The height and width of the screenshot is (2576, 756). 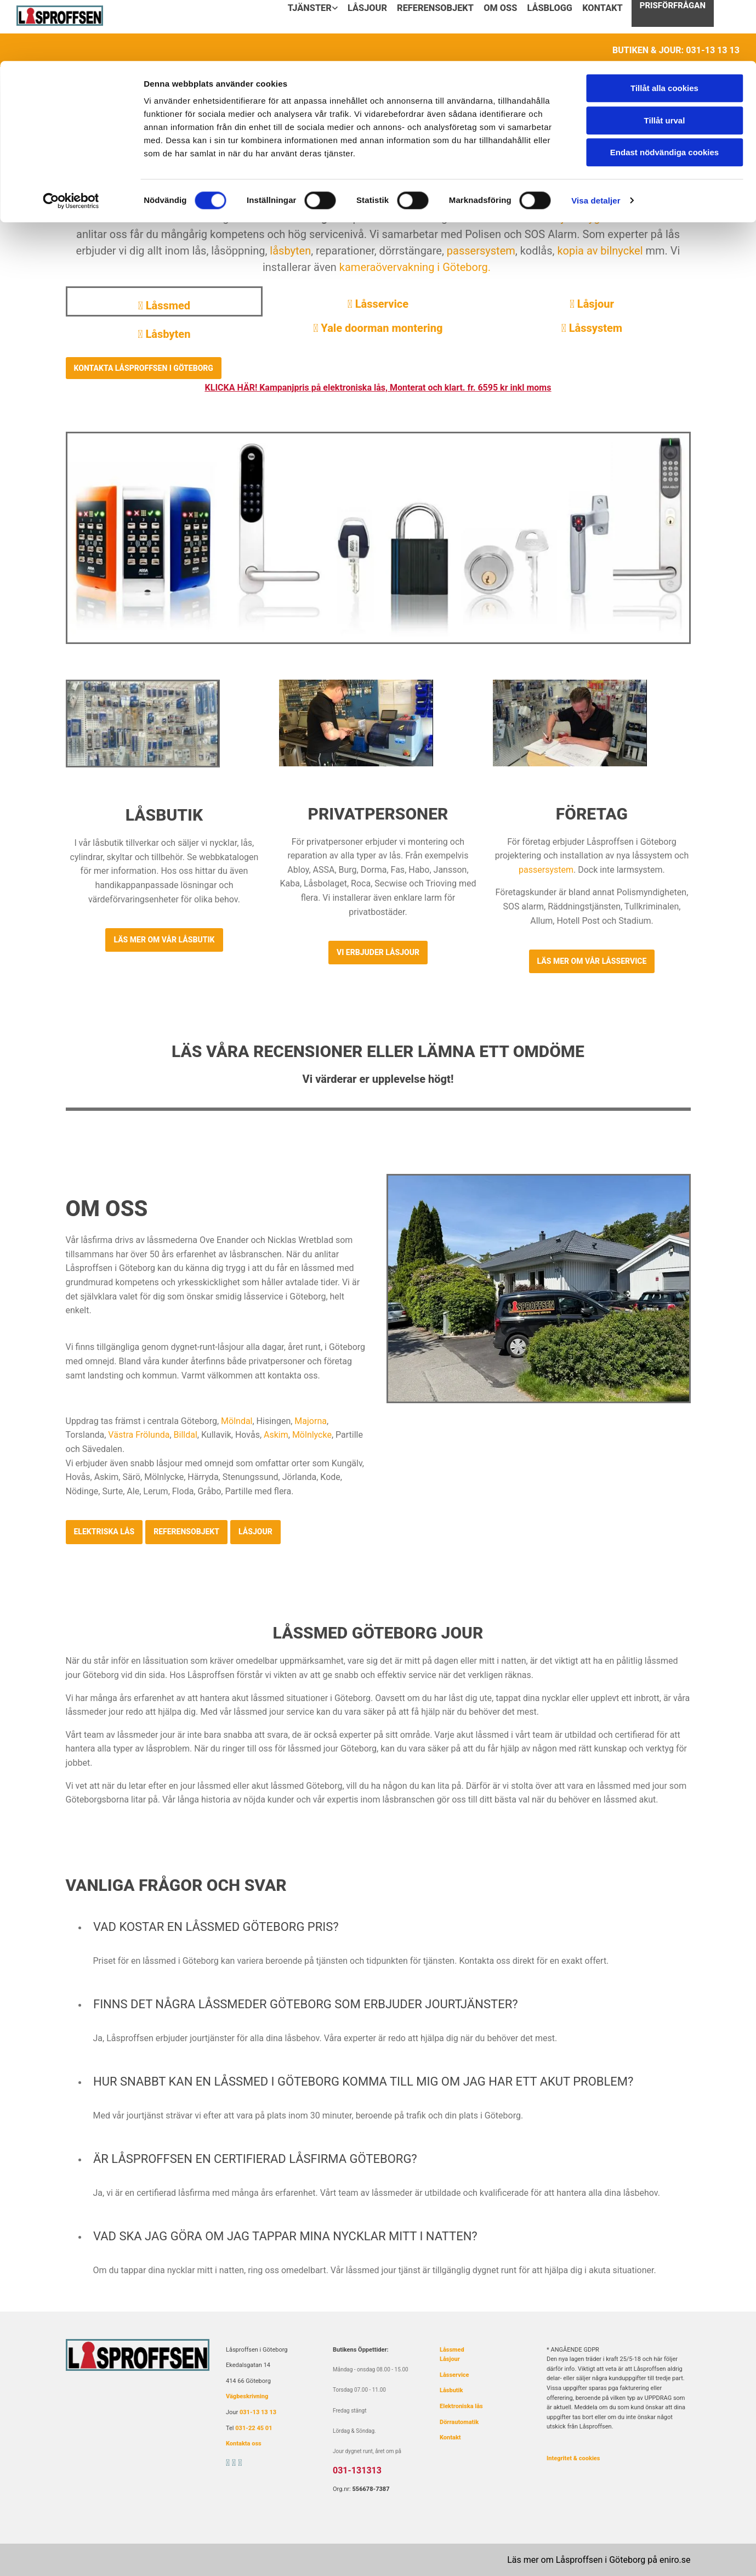 I want to click on 031-22 45 01, so click(x=253, y=2428).